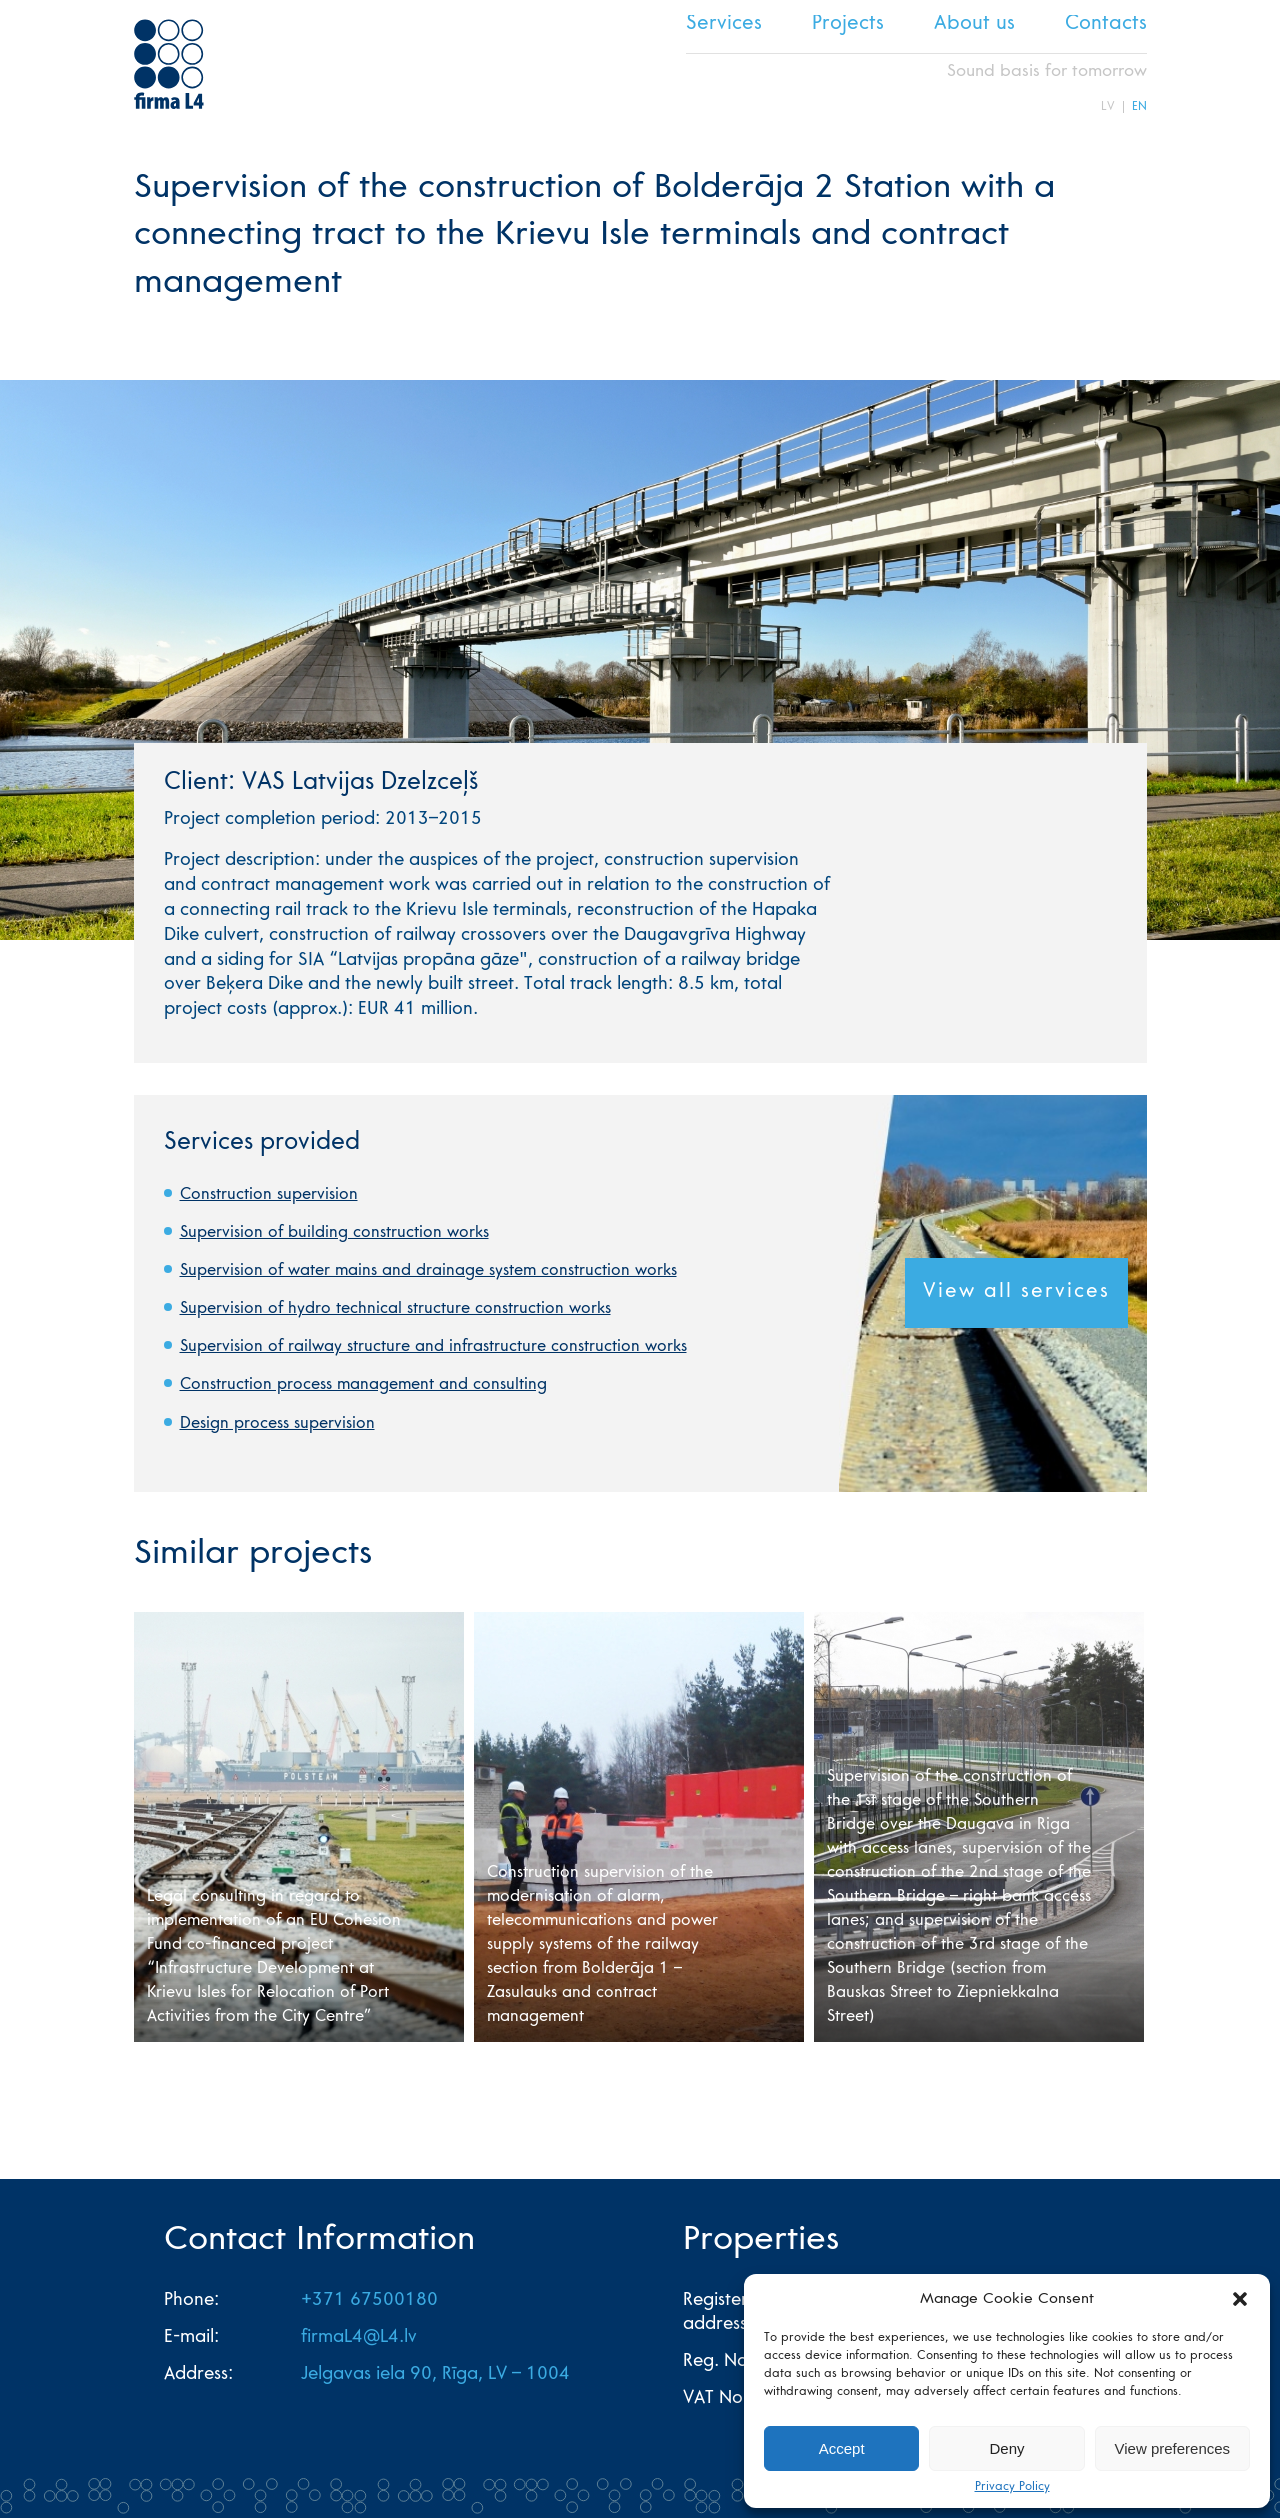 The height and width of the screenshot is (2518, 1280). What do you see at coordinates (1108, 107) in the screenshot?
I see `LV` at bounding box center [1108, 107].